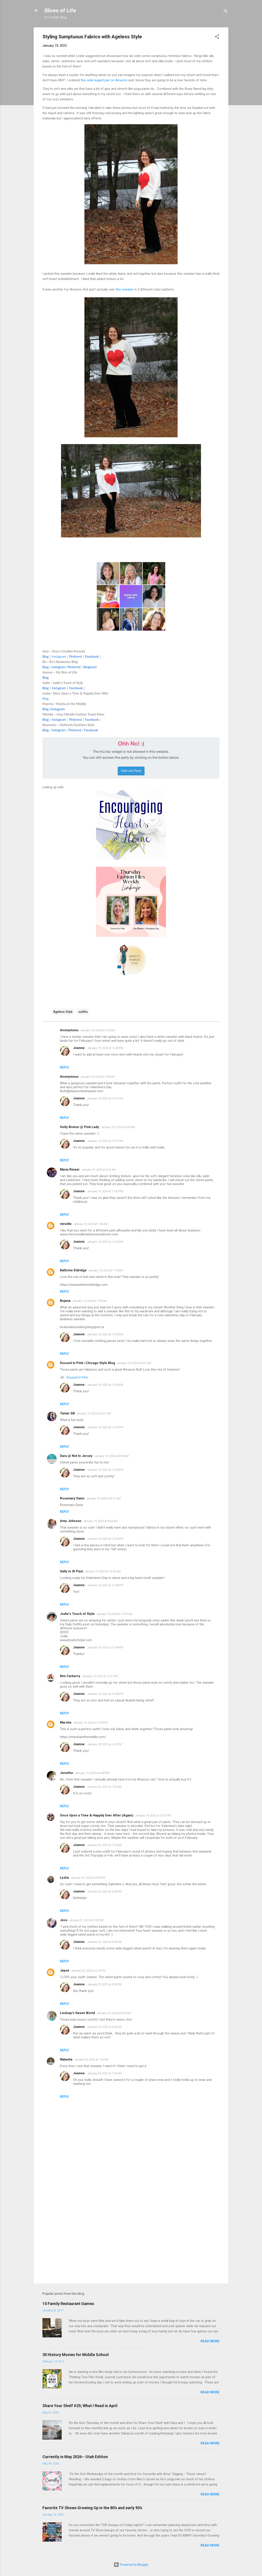 Image resolution: width=262 pixels, height=2576 pixels. I want to click on Natasha, so click(66, 2059).